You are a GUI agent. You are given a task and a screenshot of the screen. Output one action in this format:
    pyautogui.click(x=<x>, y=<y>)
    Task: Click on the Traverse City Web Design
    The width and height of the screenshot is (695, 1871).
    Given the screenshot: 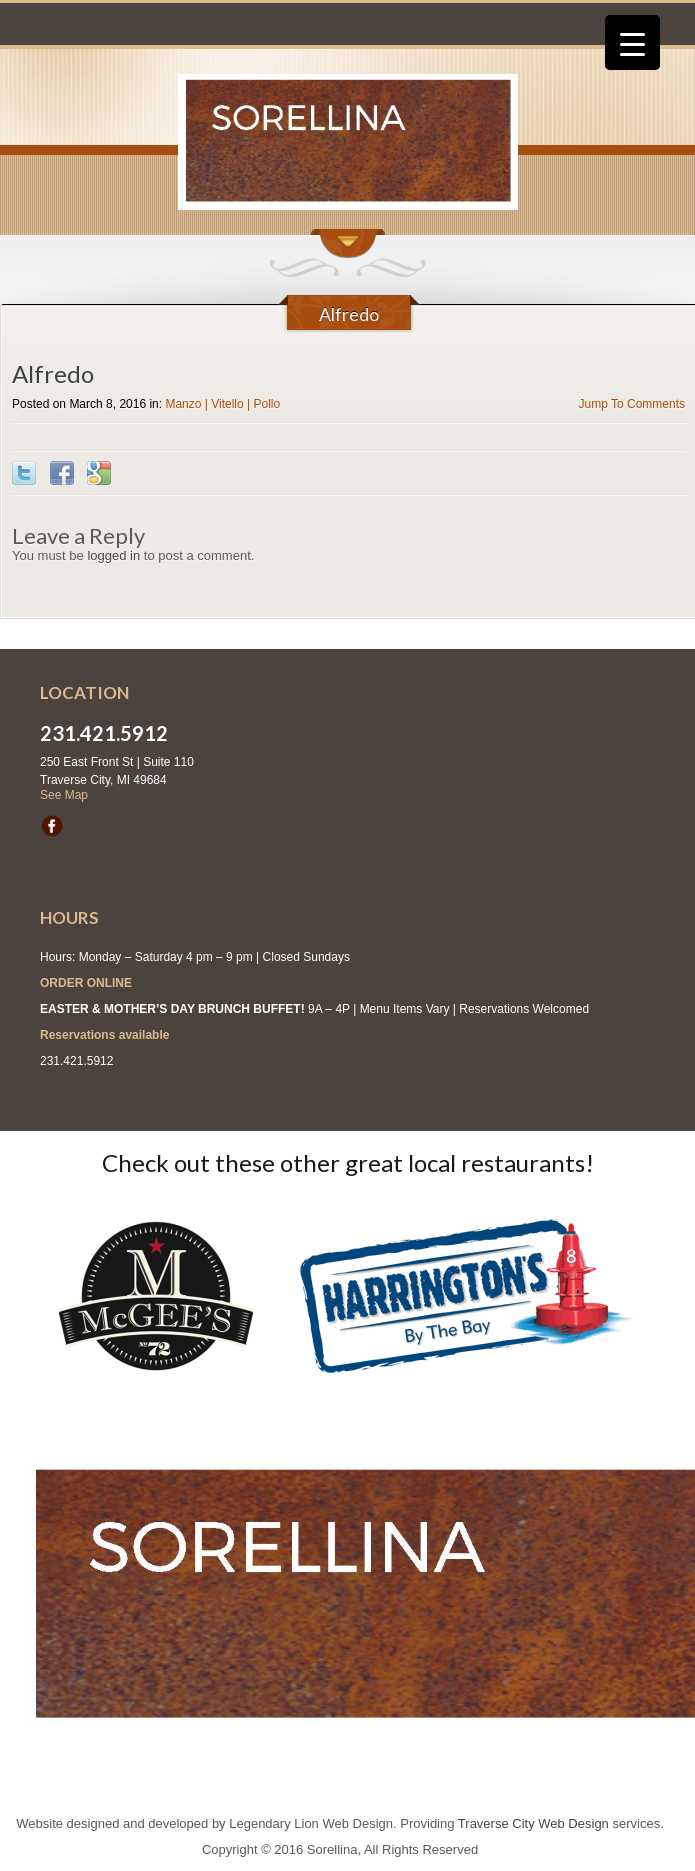 What is the action you would take?
    pyautogui.click(x=533, y=1823)
    